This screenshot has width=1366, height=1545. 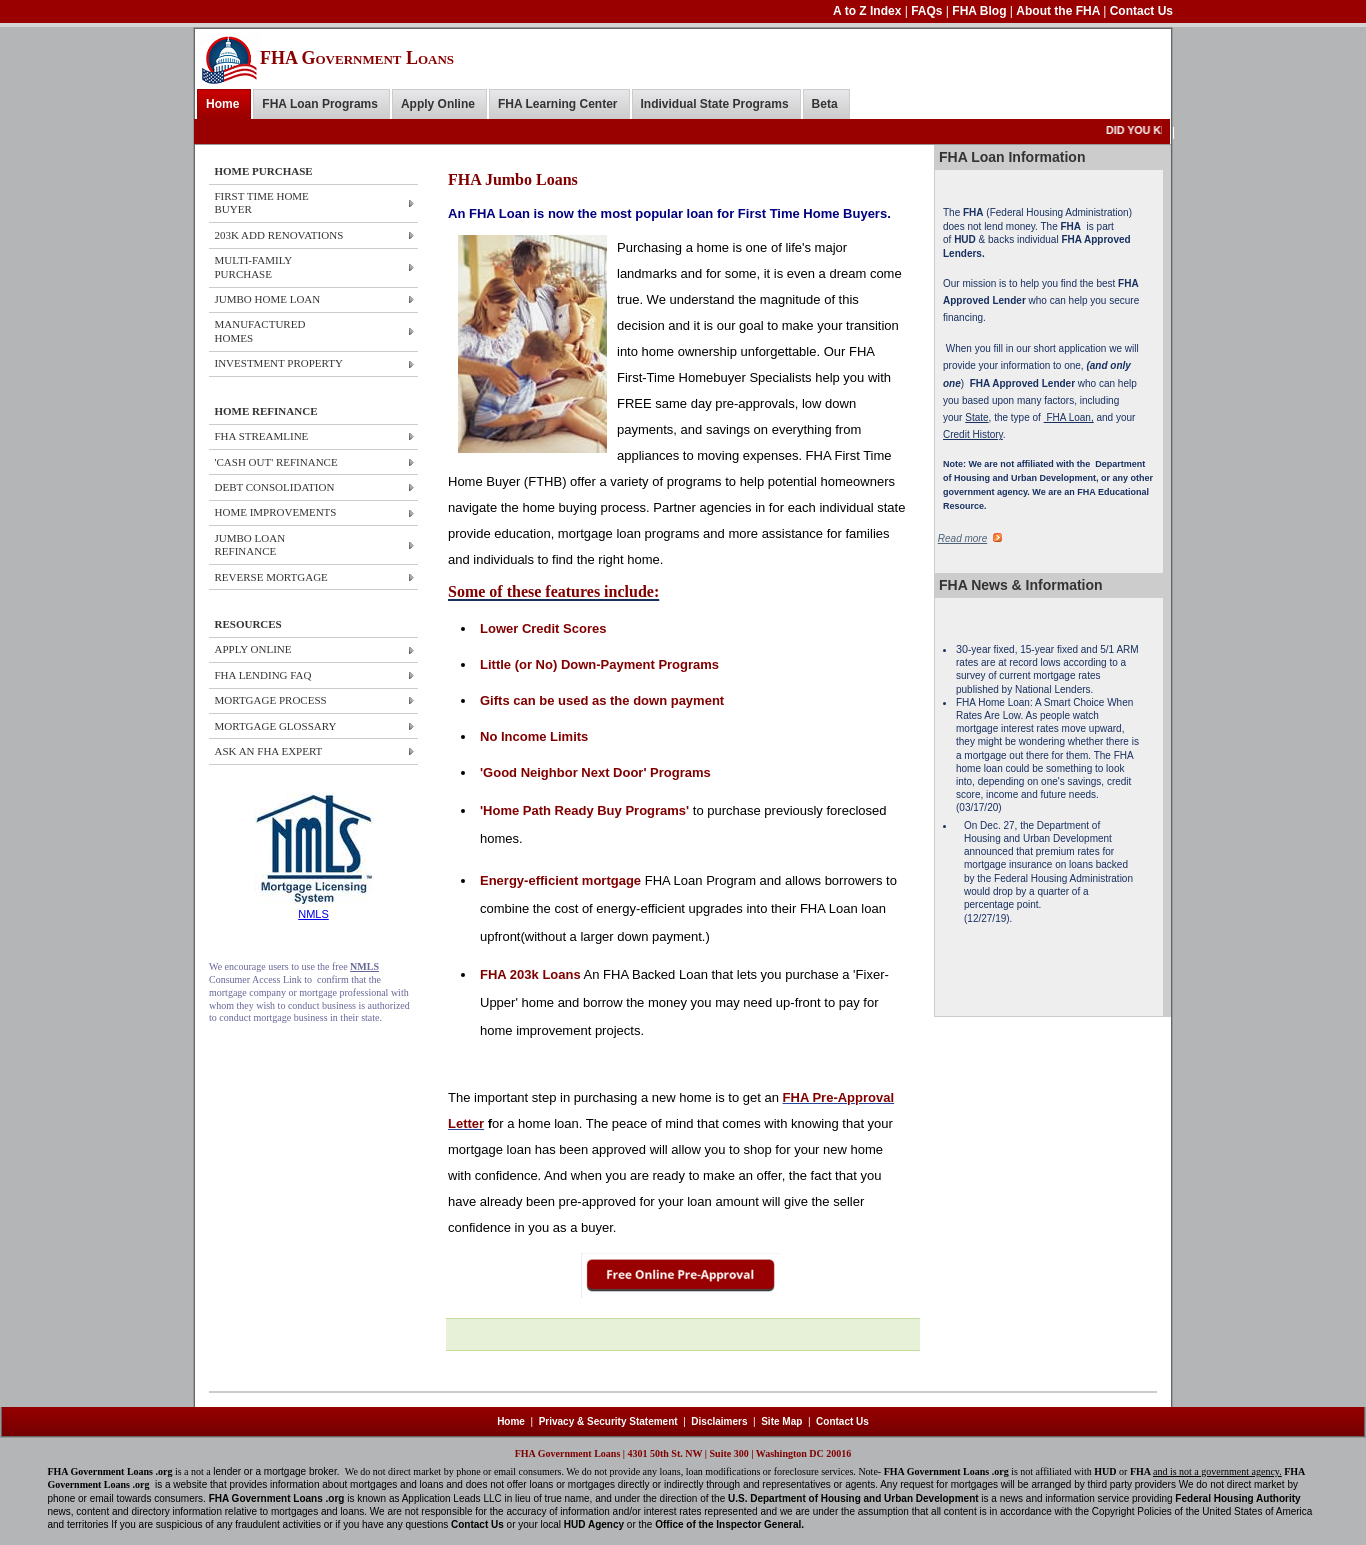 I want to click on First Time Home Buyer, so click(x=262, y=202).